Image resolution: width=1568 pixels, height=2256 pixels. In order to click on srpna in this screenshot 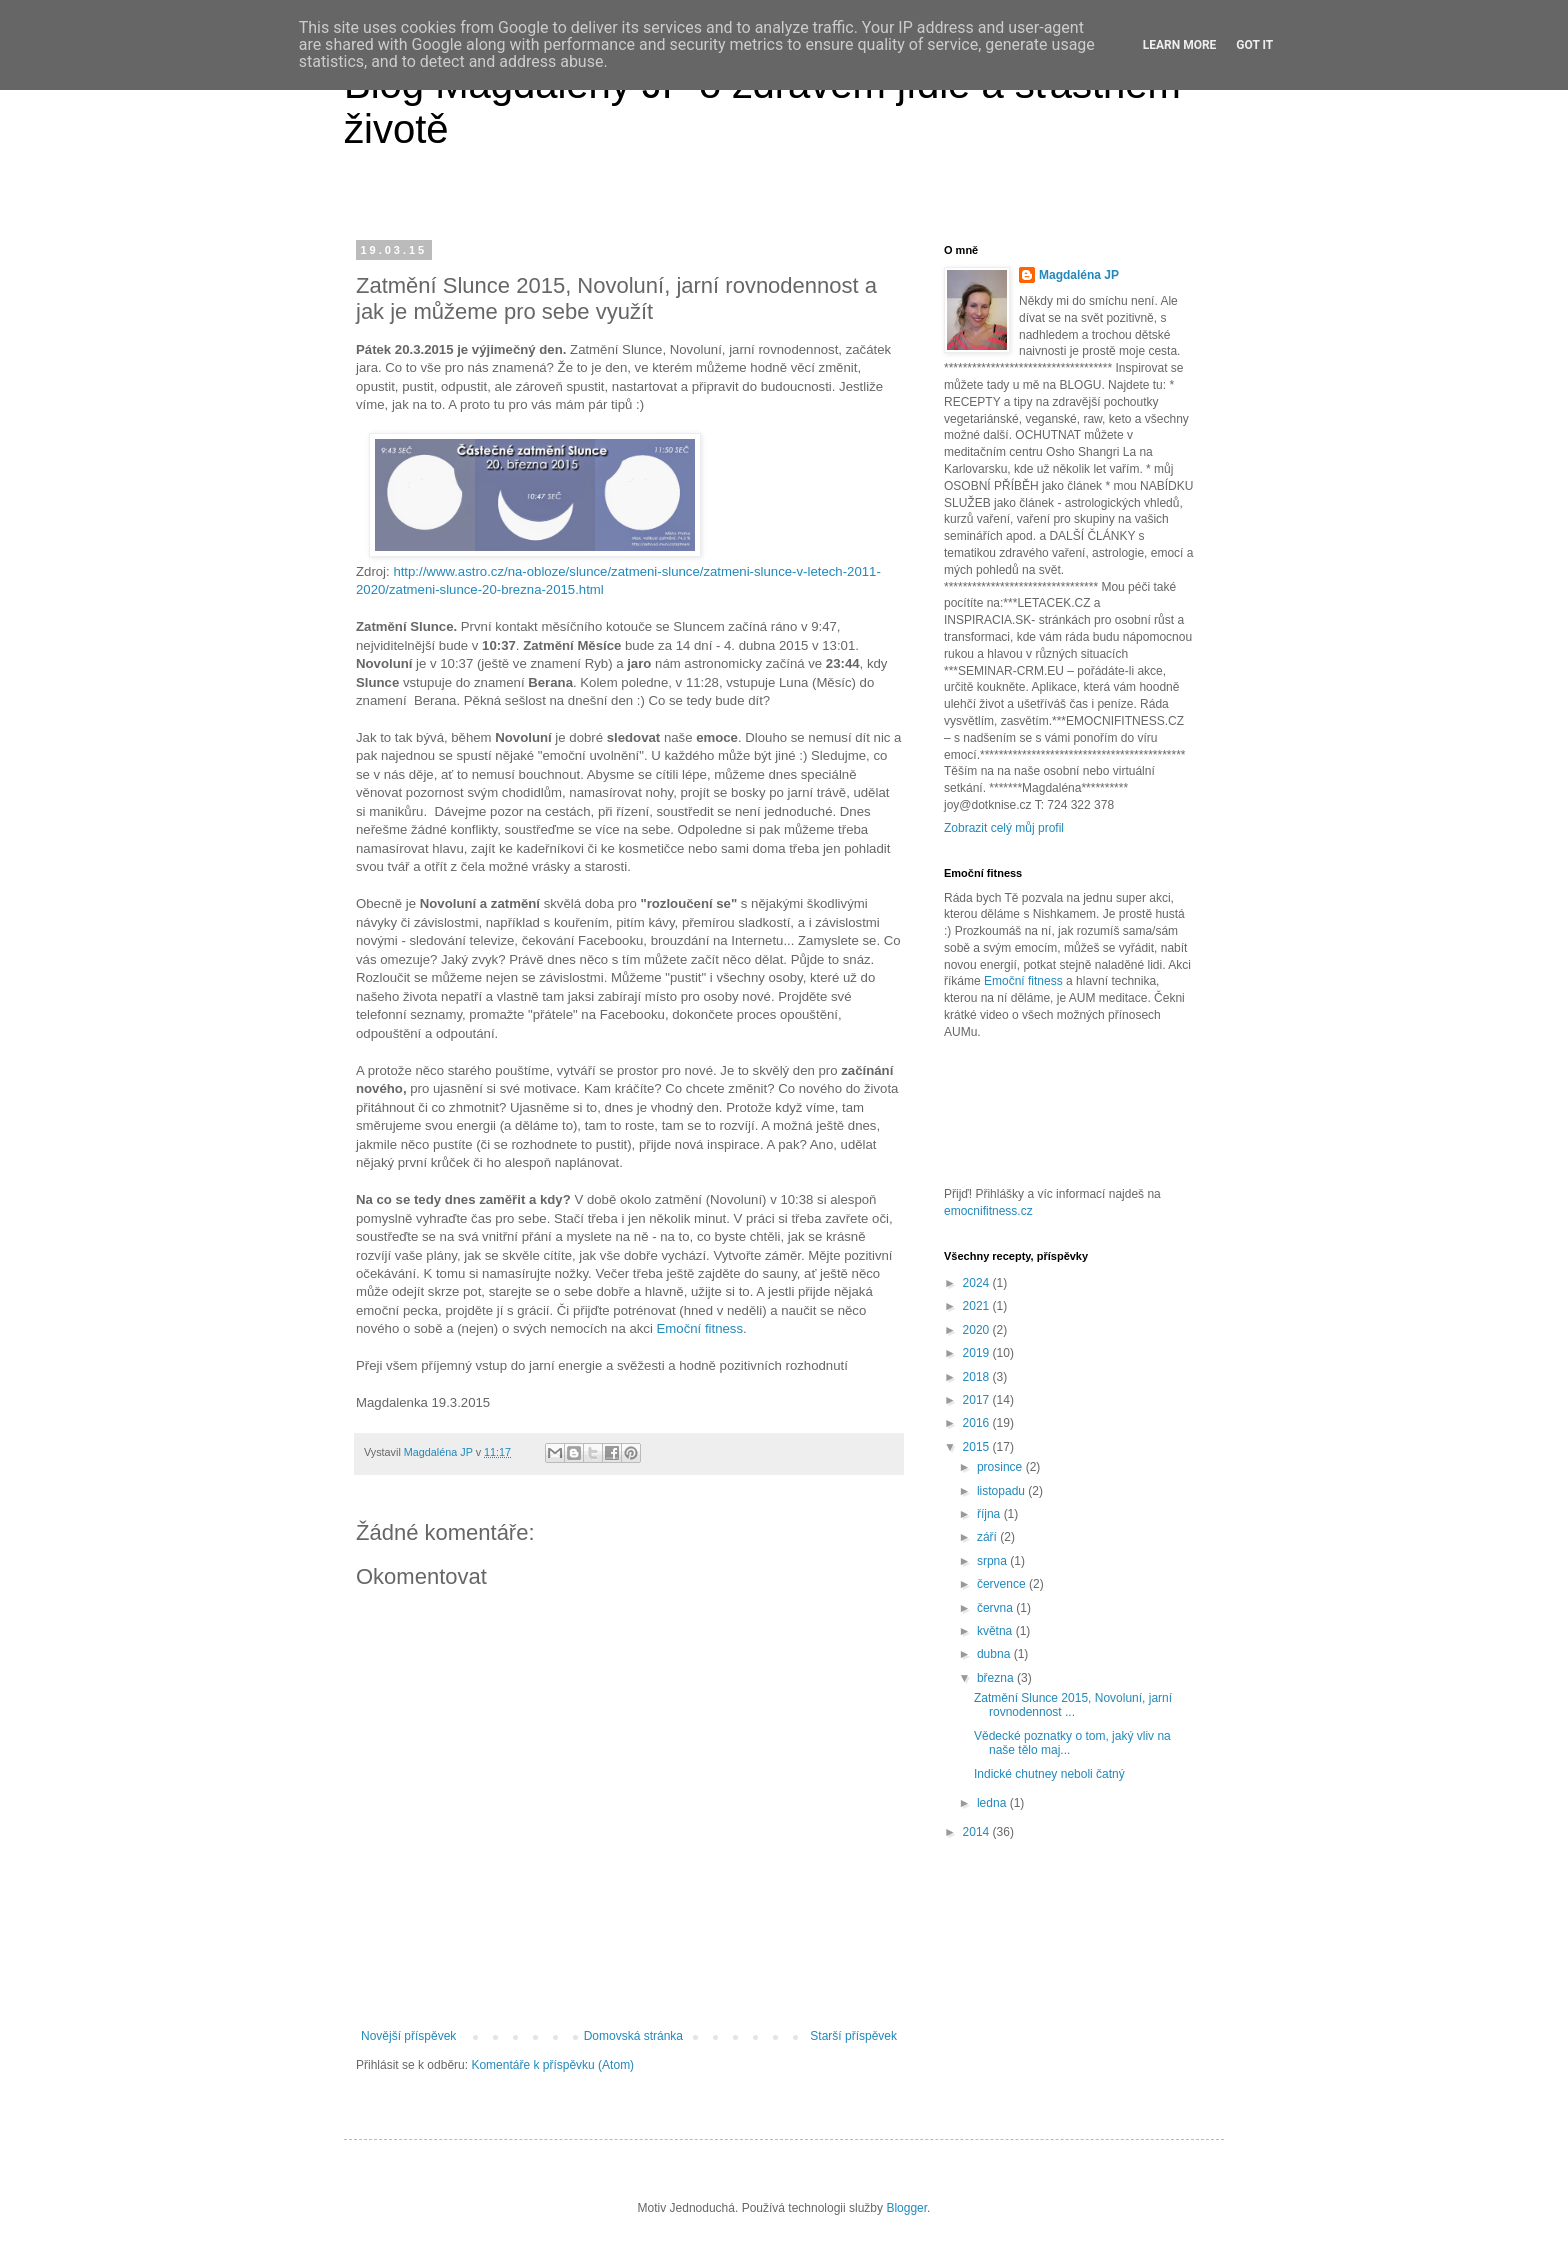, I will do `click(993, 1561)`.